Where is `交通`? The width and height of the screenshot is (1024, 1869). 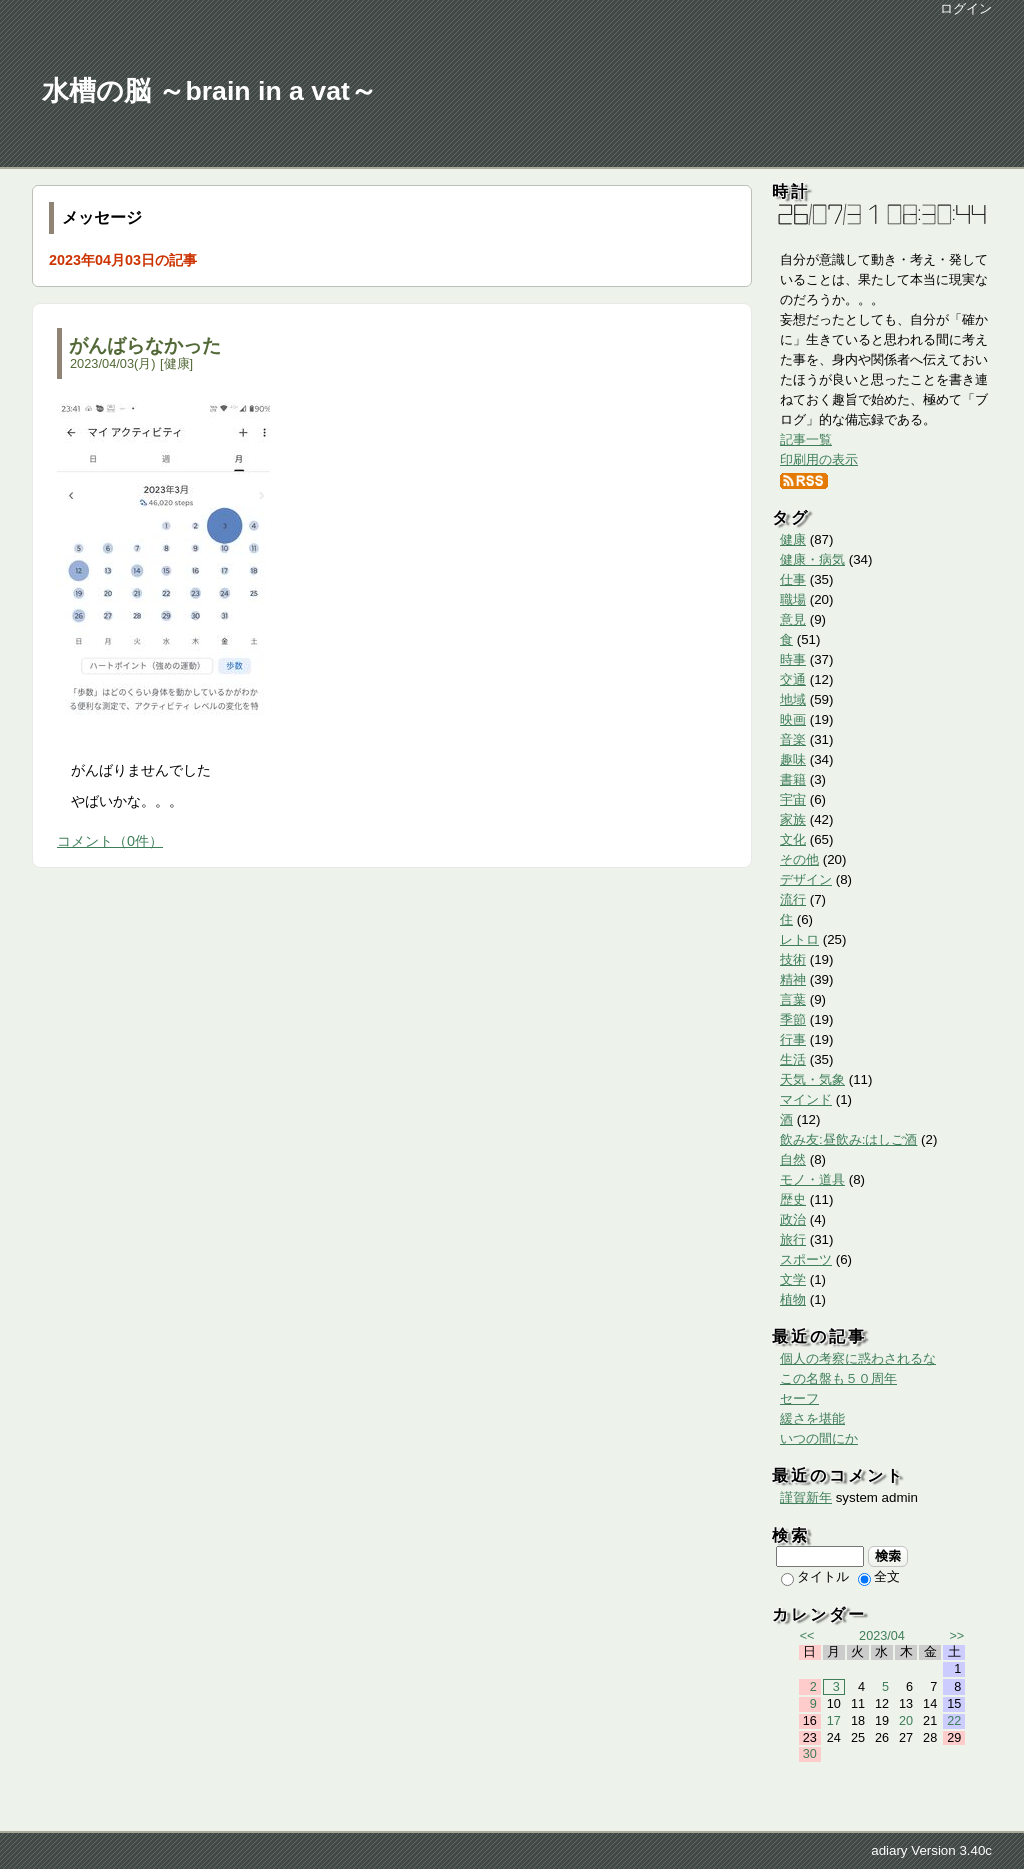
交通 is located at coordinates (793, 679).